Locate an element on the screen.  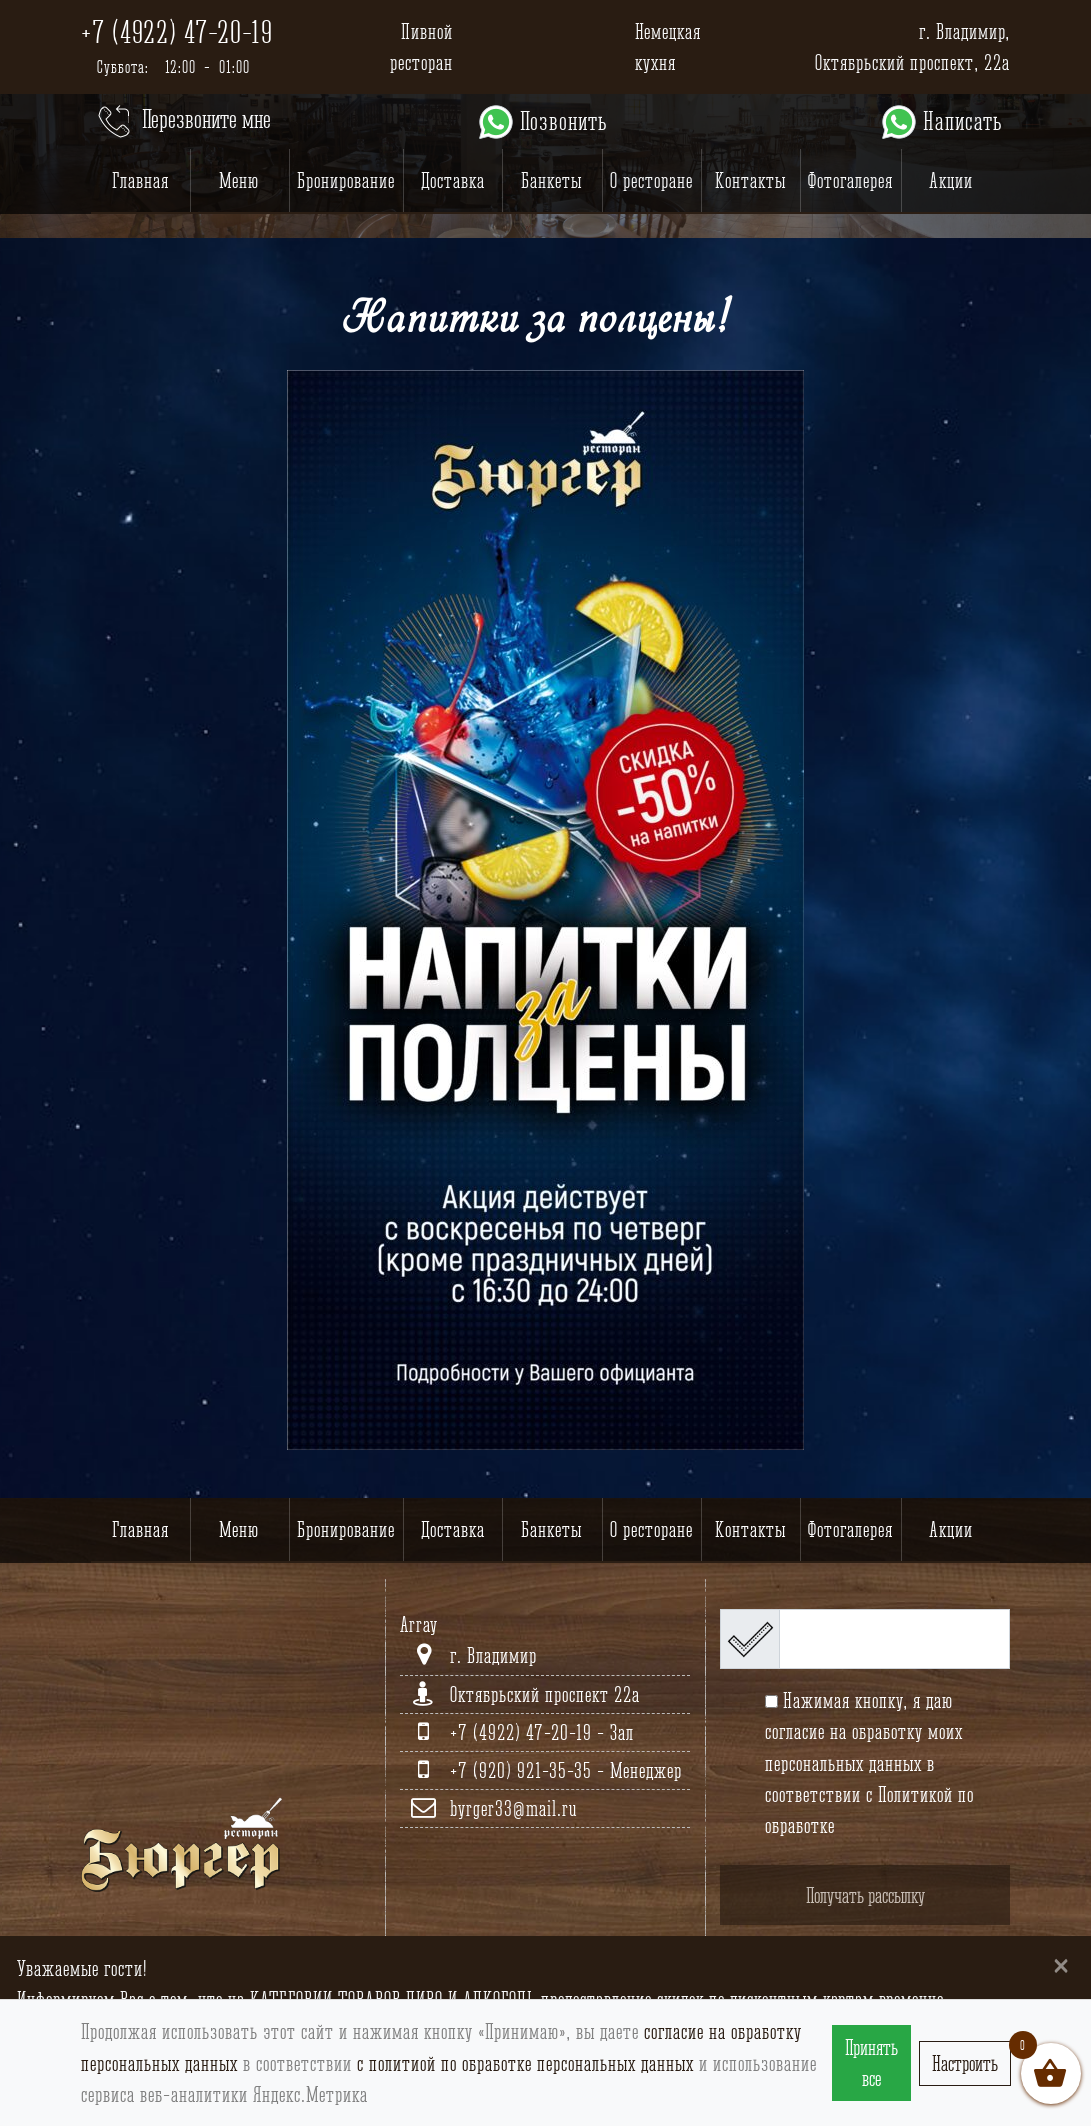
Главная is located at coordinates (140, 180).